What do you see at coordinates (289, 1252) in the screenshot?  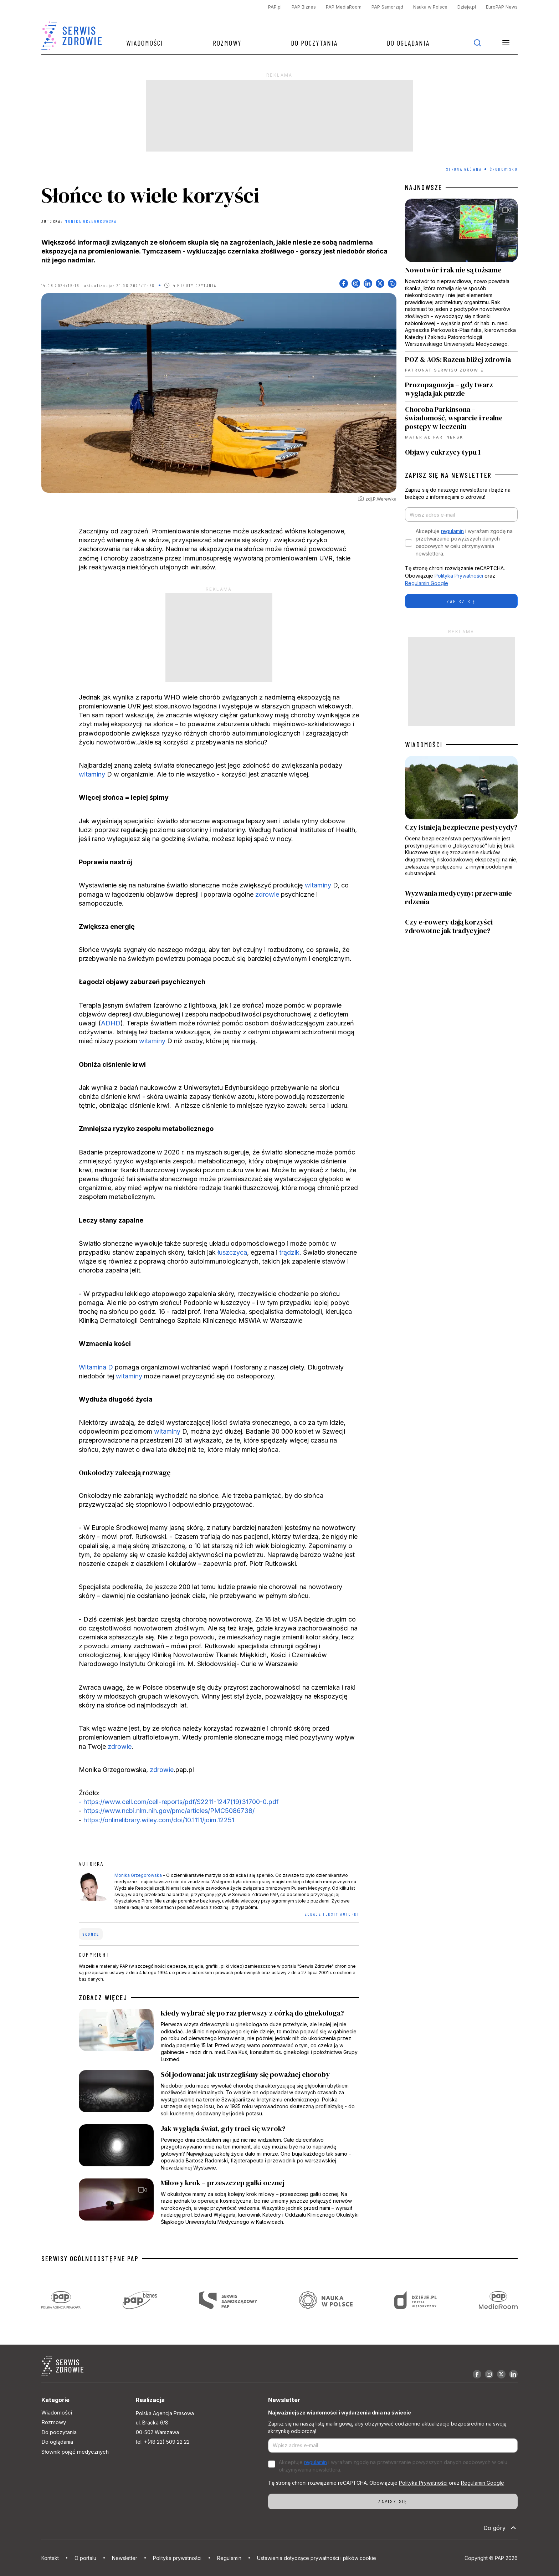 I see `trądzik` at bounding box center [289, 1252].